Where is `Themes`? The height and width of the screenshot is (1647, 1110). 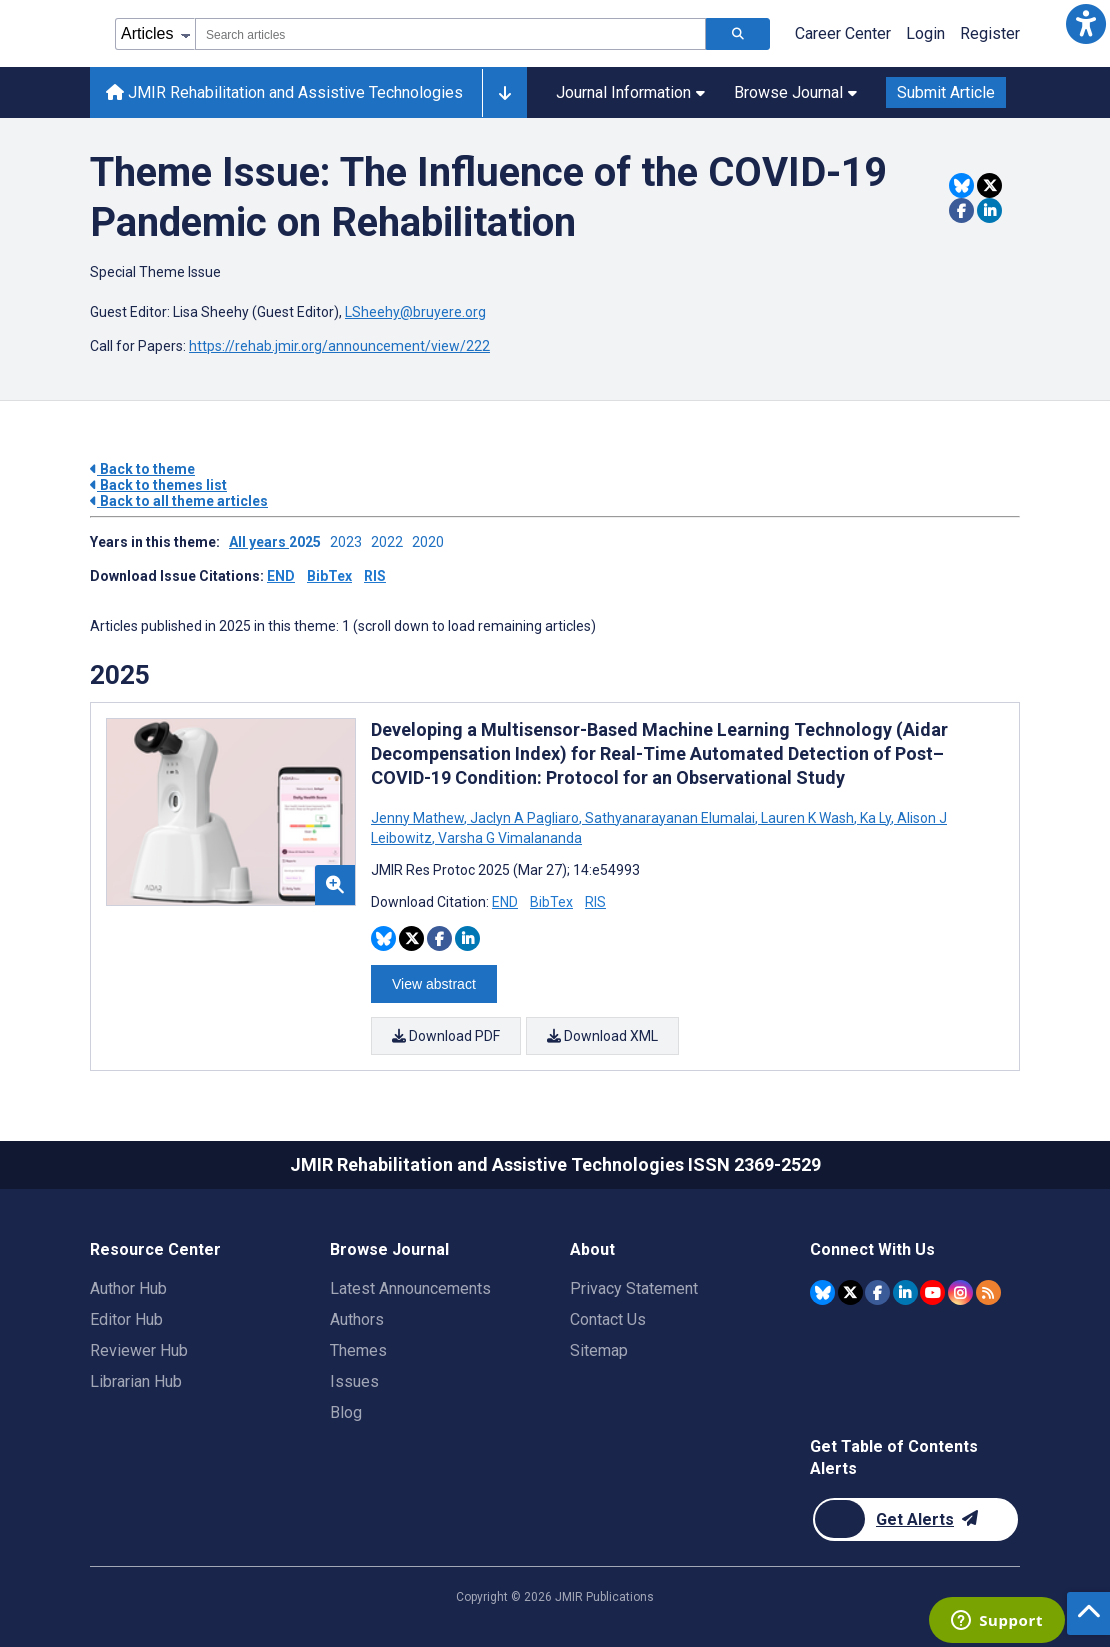 Themes is located at coordinates (358, 1350).